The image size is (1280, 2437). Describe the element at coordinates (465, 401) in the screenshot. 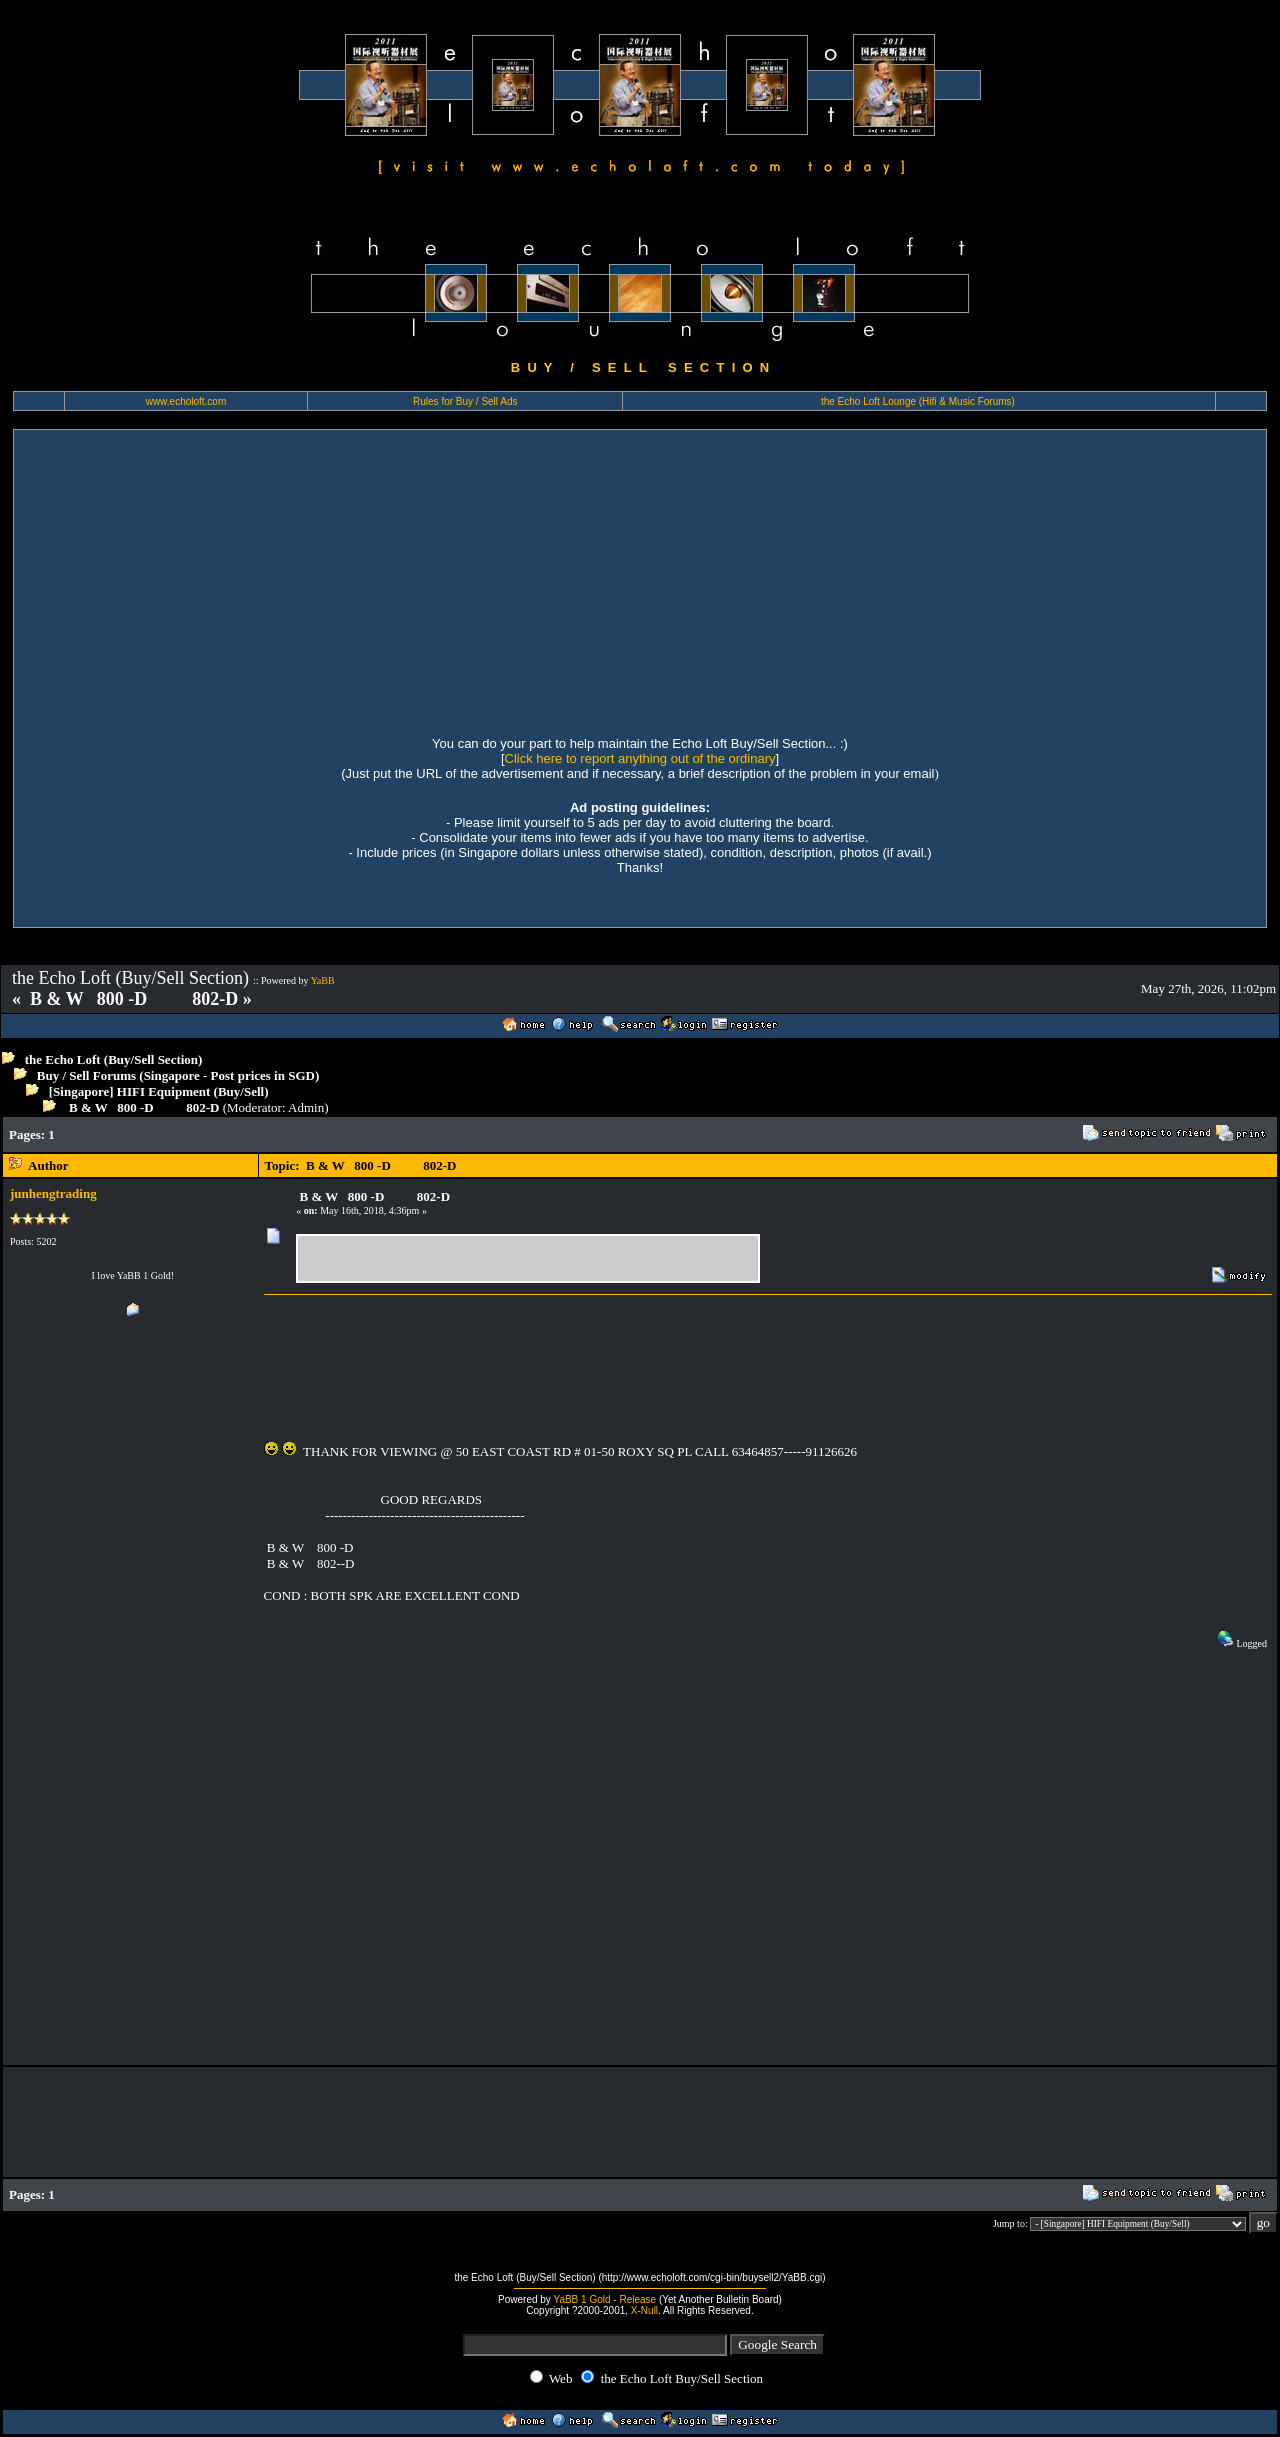

I see `Rules for Buy / Sell Ads` at that location.